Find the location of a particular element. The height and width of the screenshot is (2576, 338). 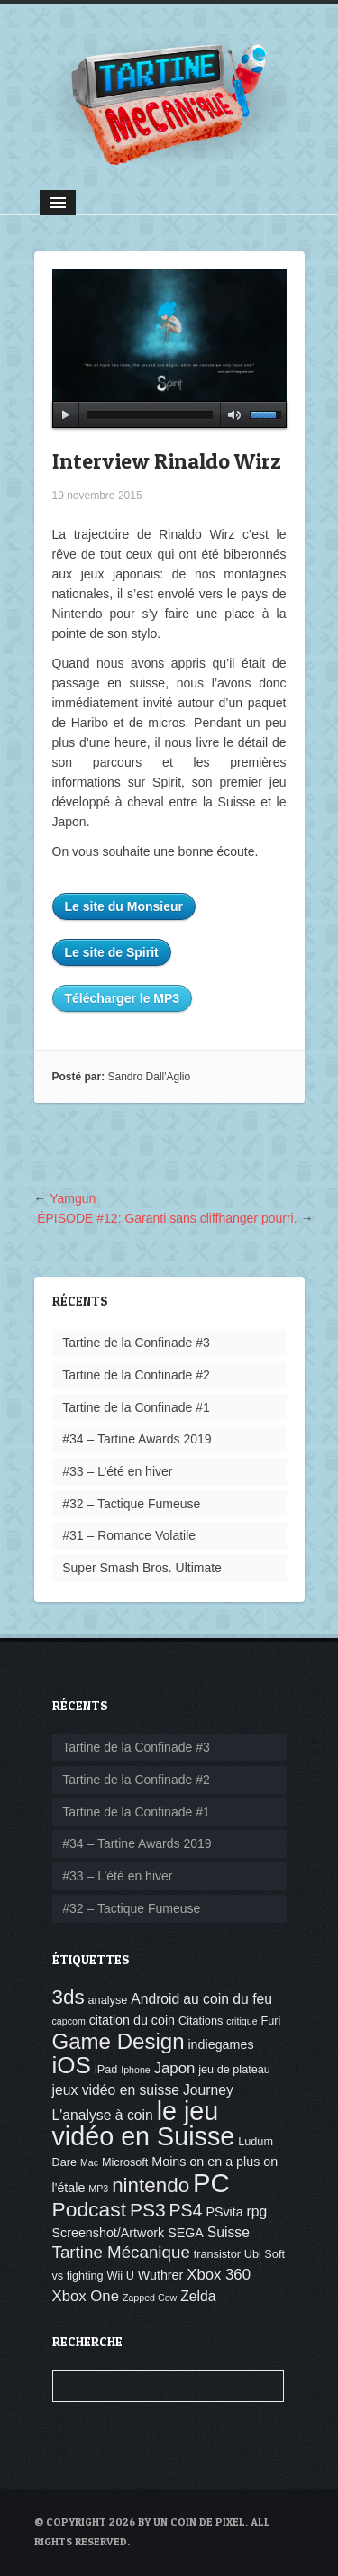

jeu de plateau [jeu de plateau (4 éléments)] is located at coordinates (234, 2069).